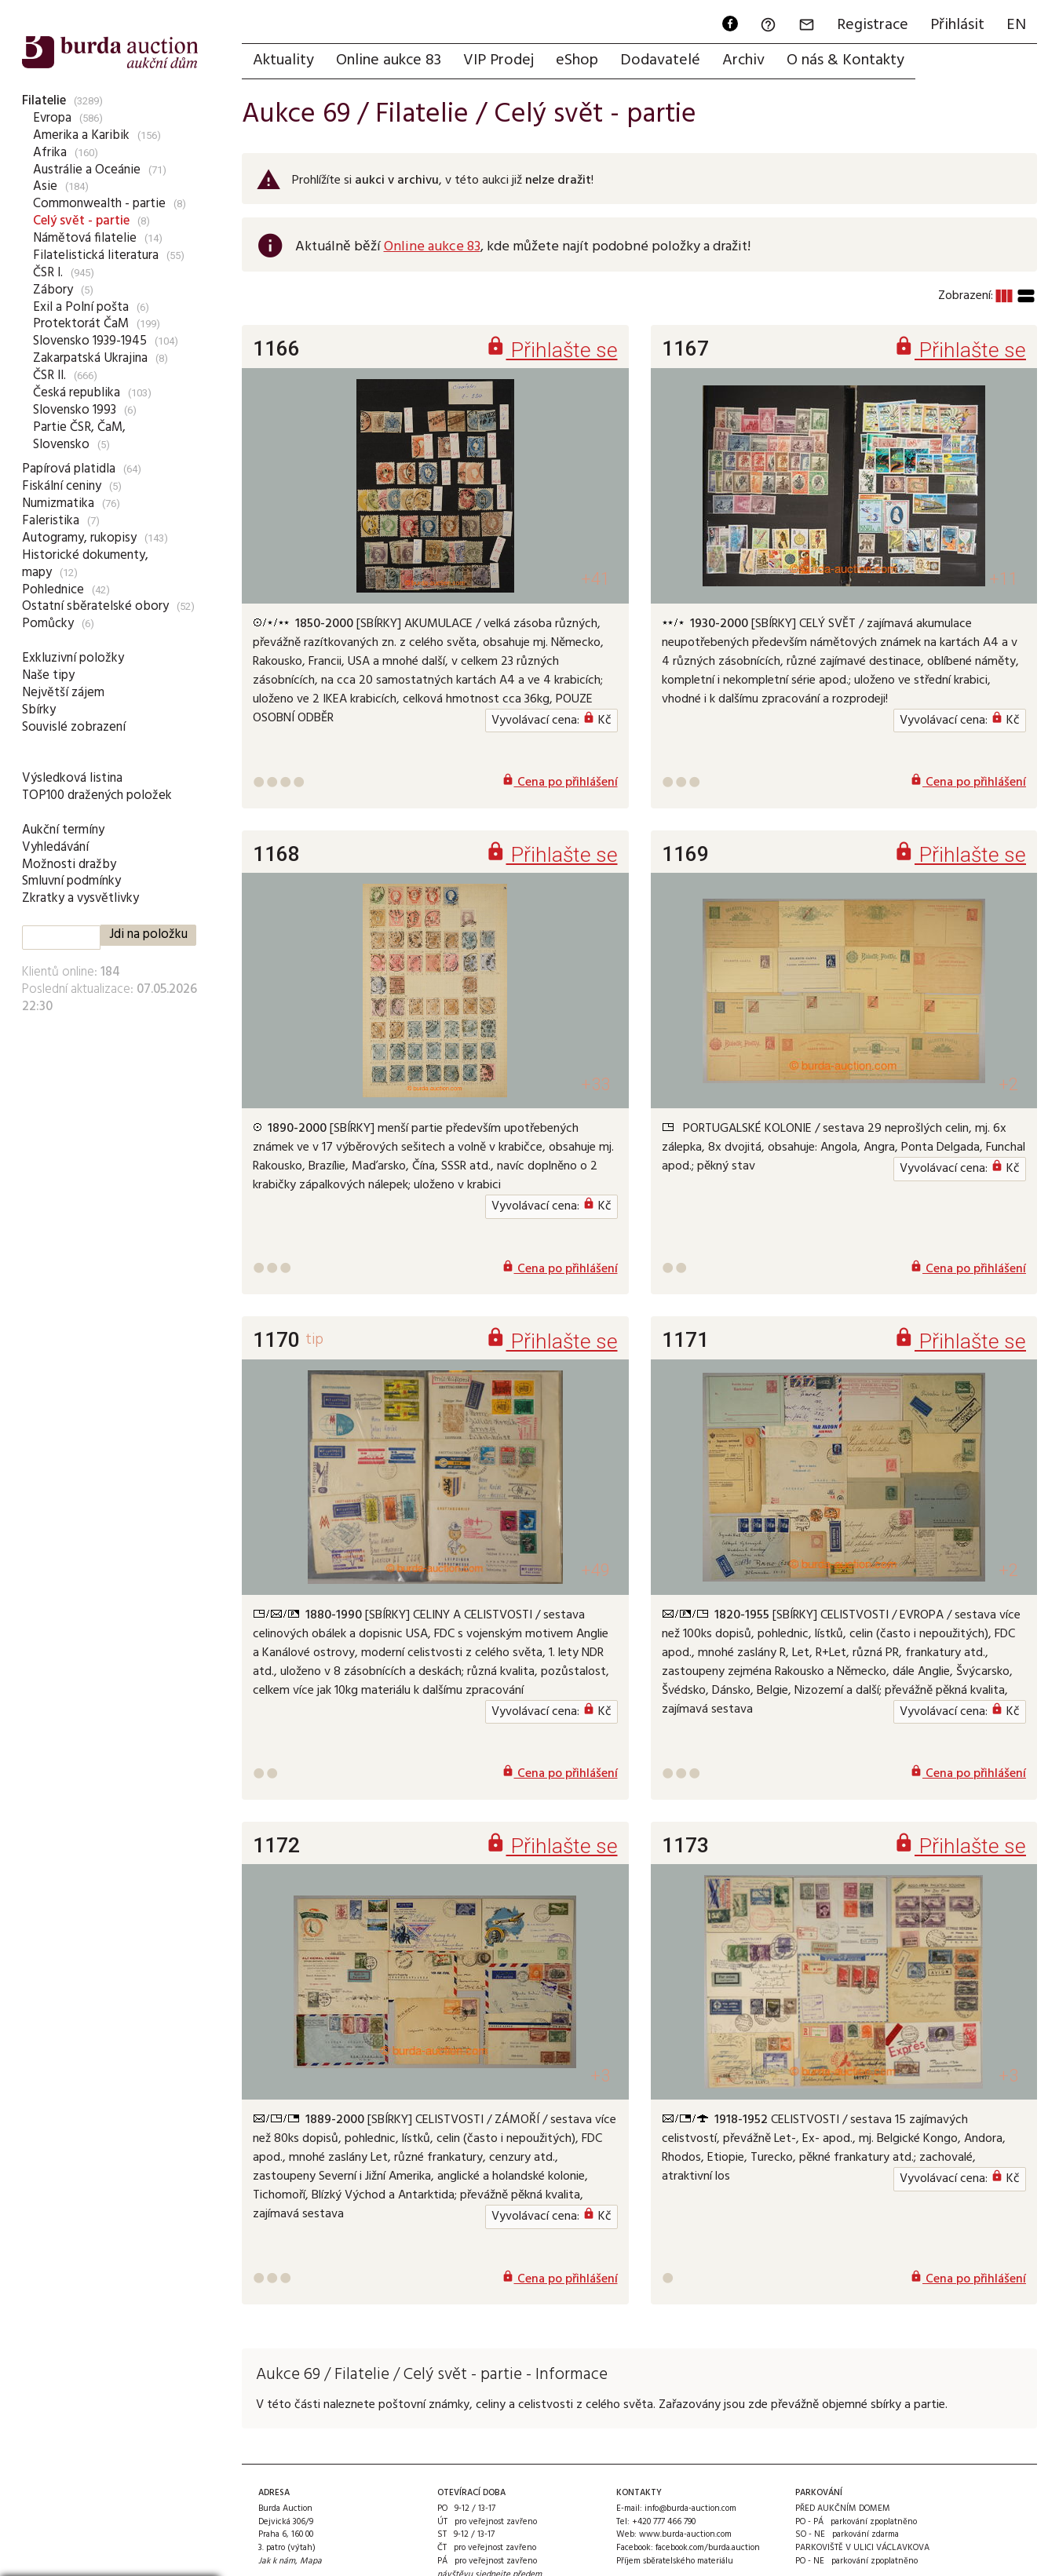 The width and height of the screenshot is (1059, 2576). Describe the element at coordinates (498, 60) in the screenshot. I see `VIP Prodej` at that location.